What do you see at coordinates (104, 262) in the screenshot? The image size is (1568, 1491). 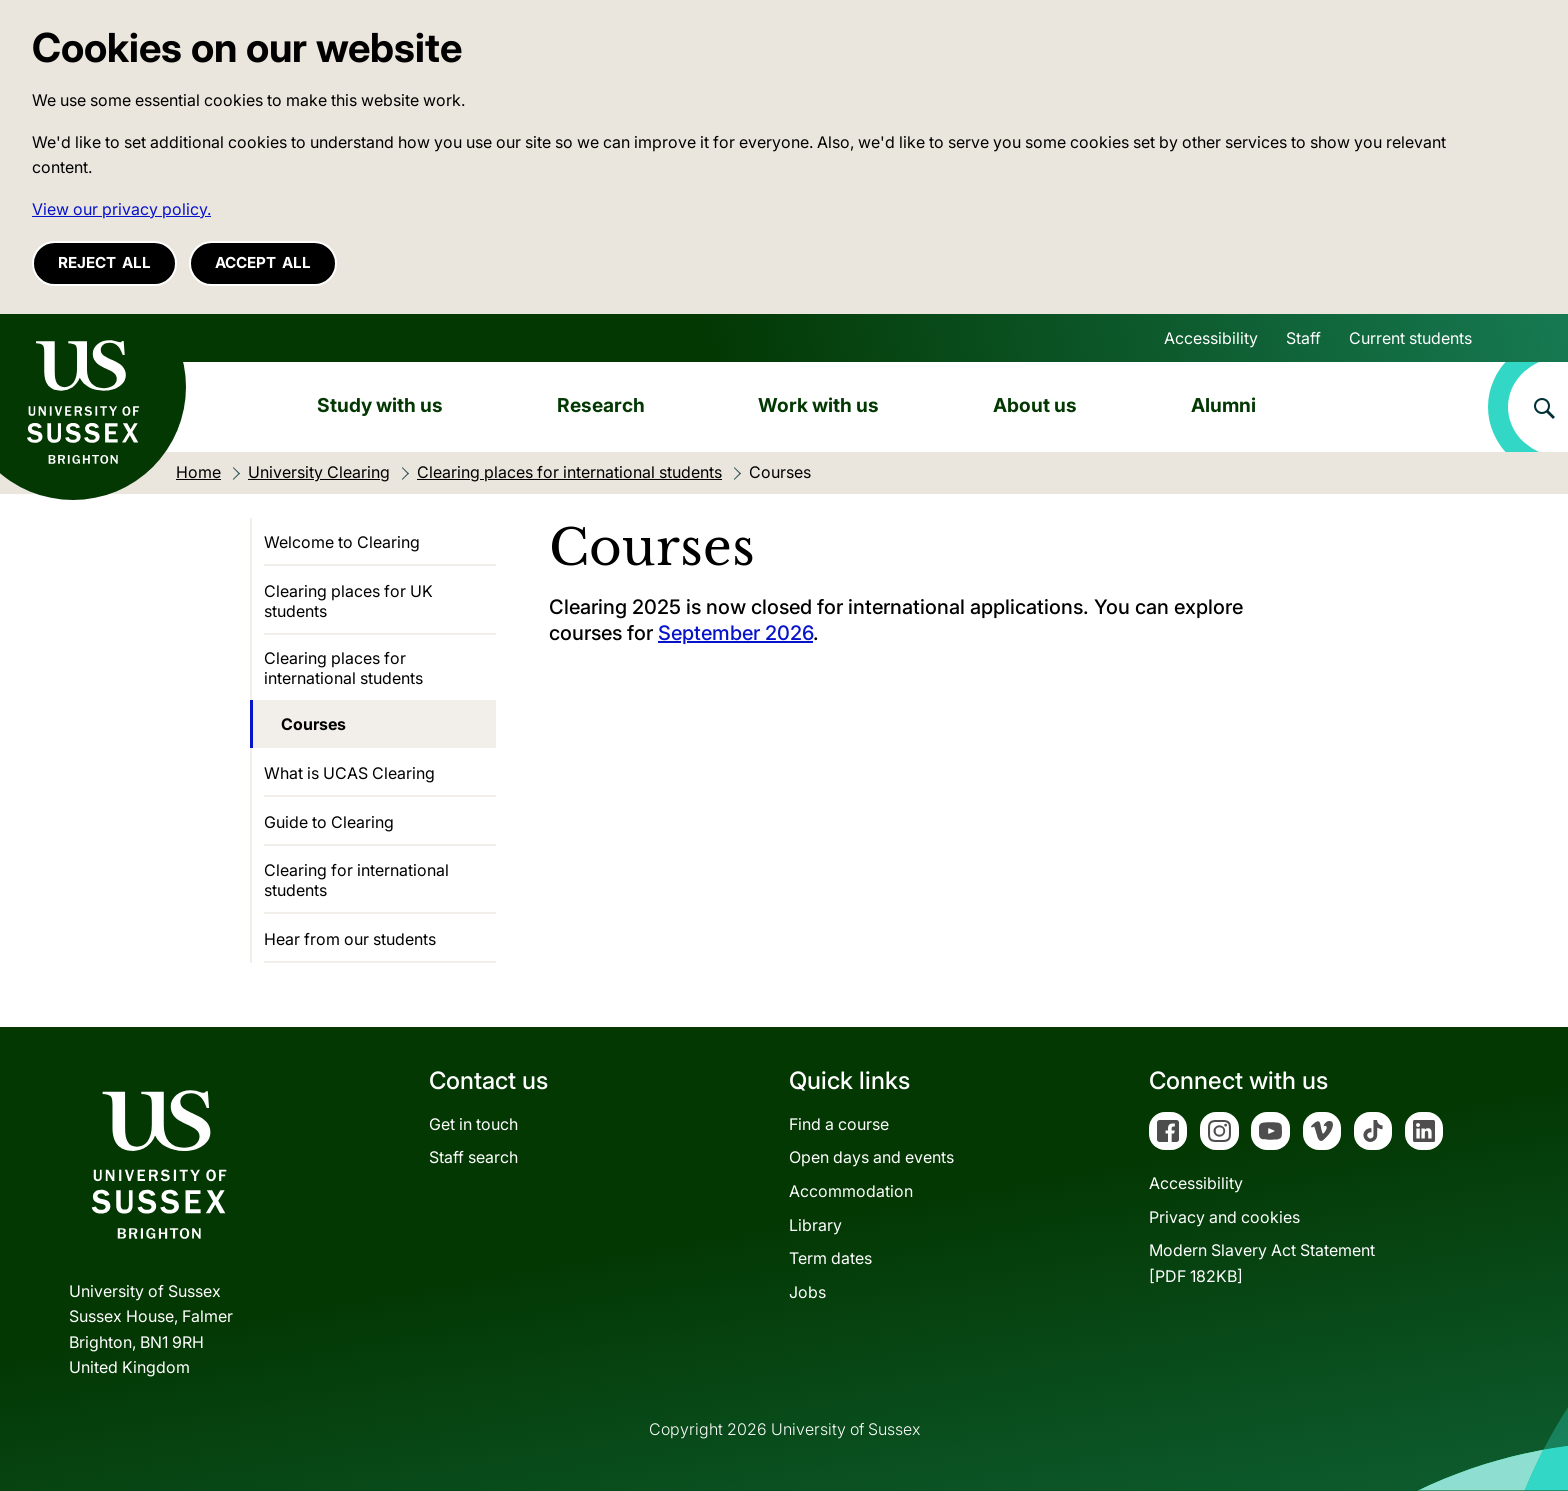 I see `Reject all` at bounding box center [104, 262].